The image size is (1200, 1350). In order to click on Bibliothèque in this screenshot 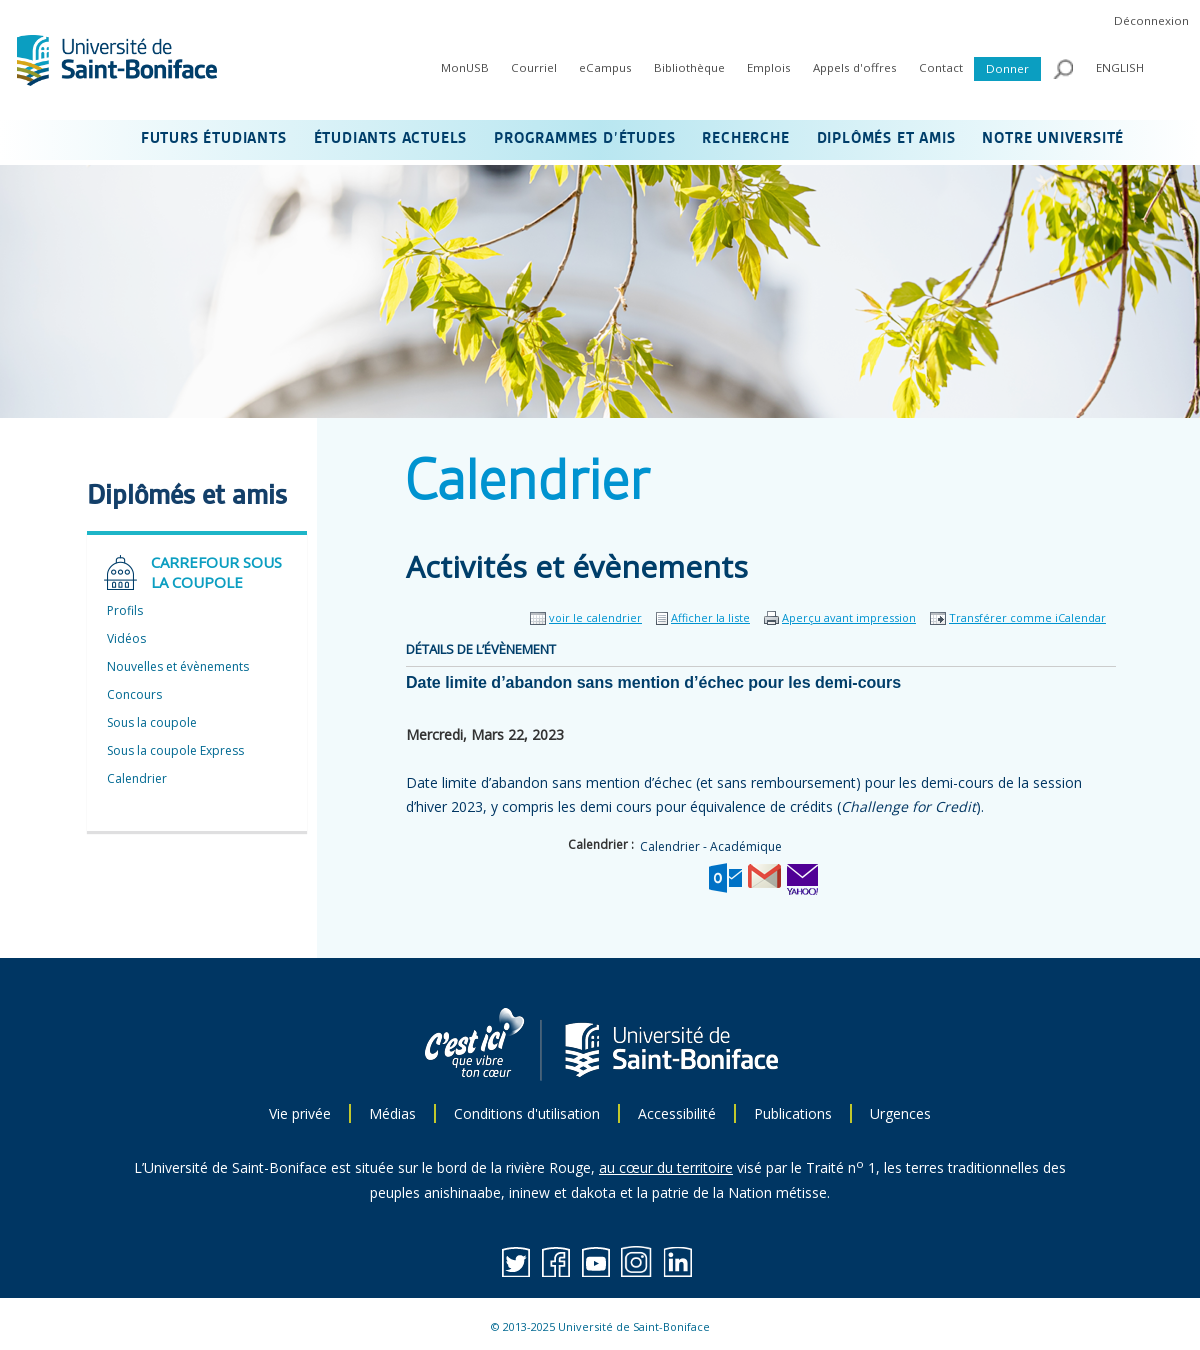, I will do `click(689, 67)`.